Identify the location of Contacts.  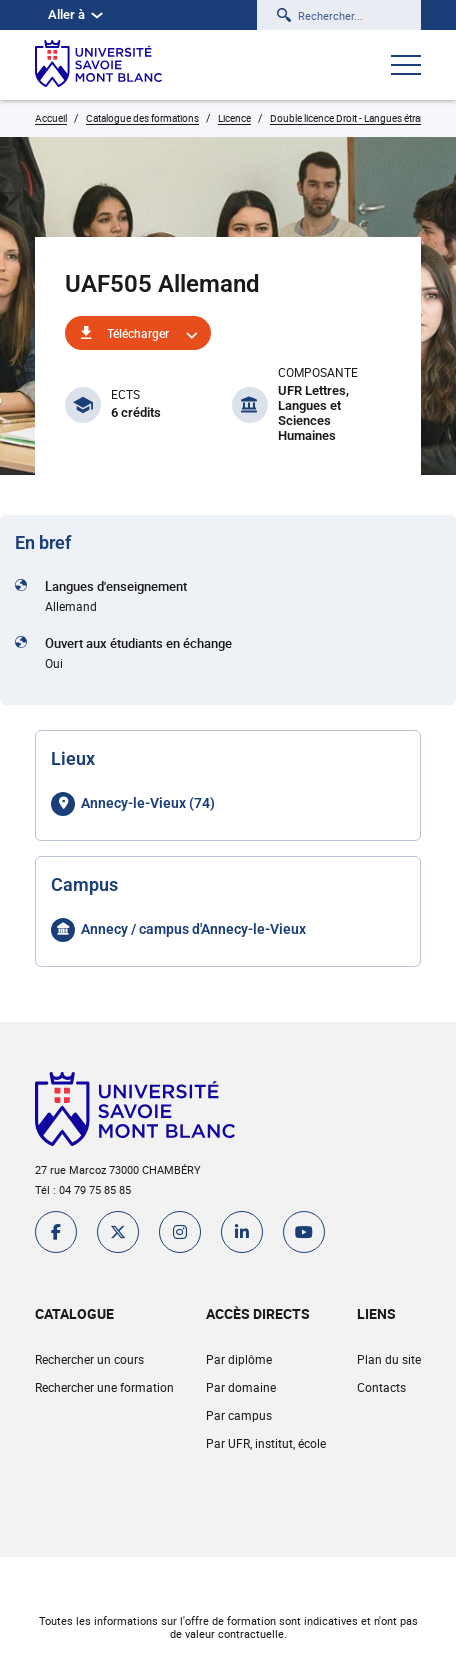
(381, 1387).